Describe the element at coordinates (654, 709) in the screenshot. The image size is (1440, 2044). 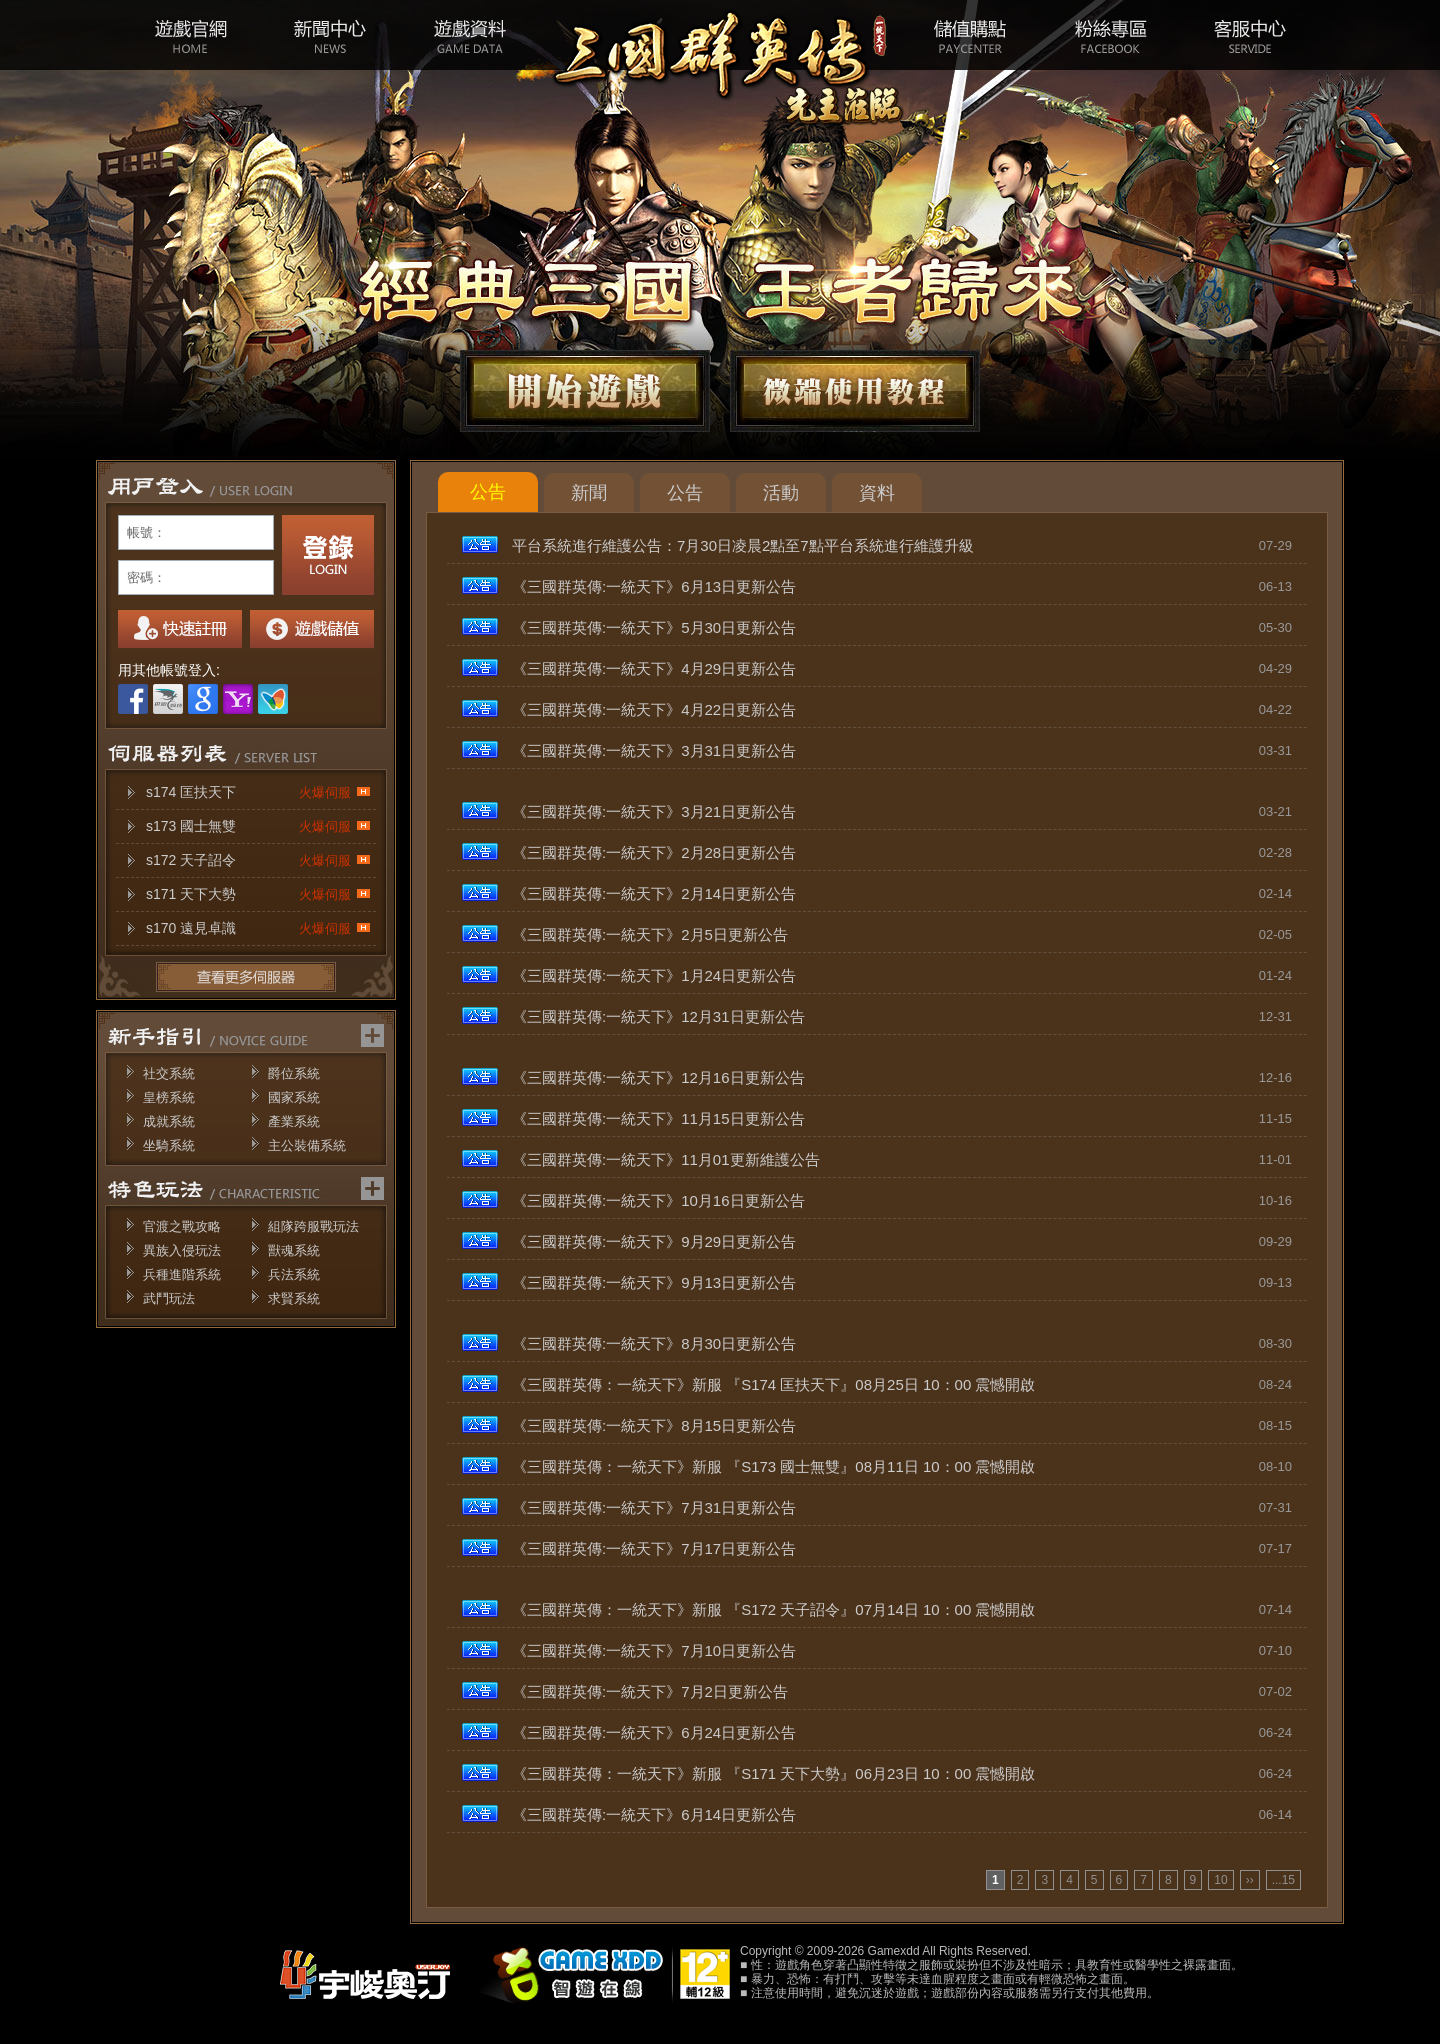
I see `《三國群英傳:一統天下》4月22日更新公告` at that location.